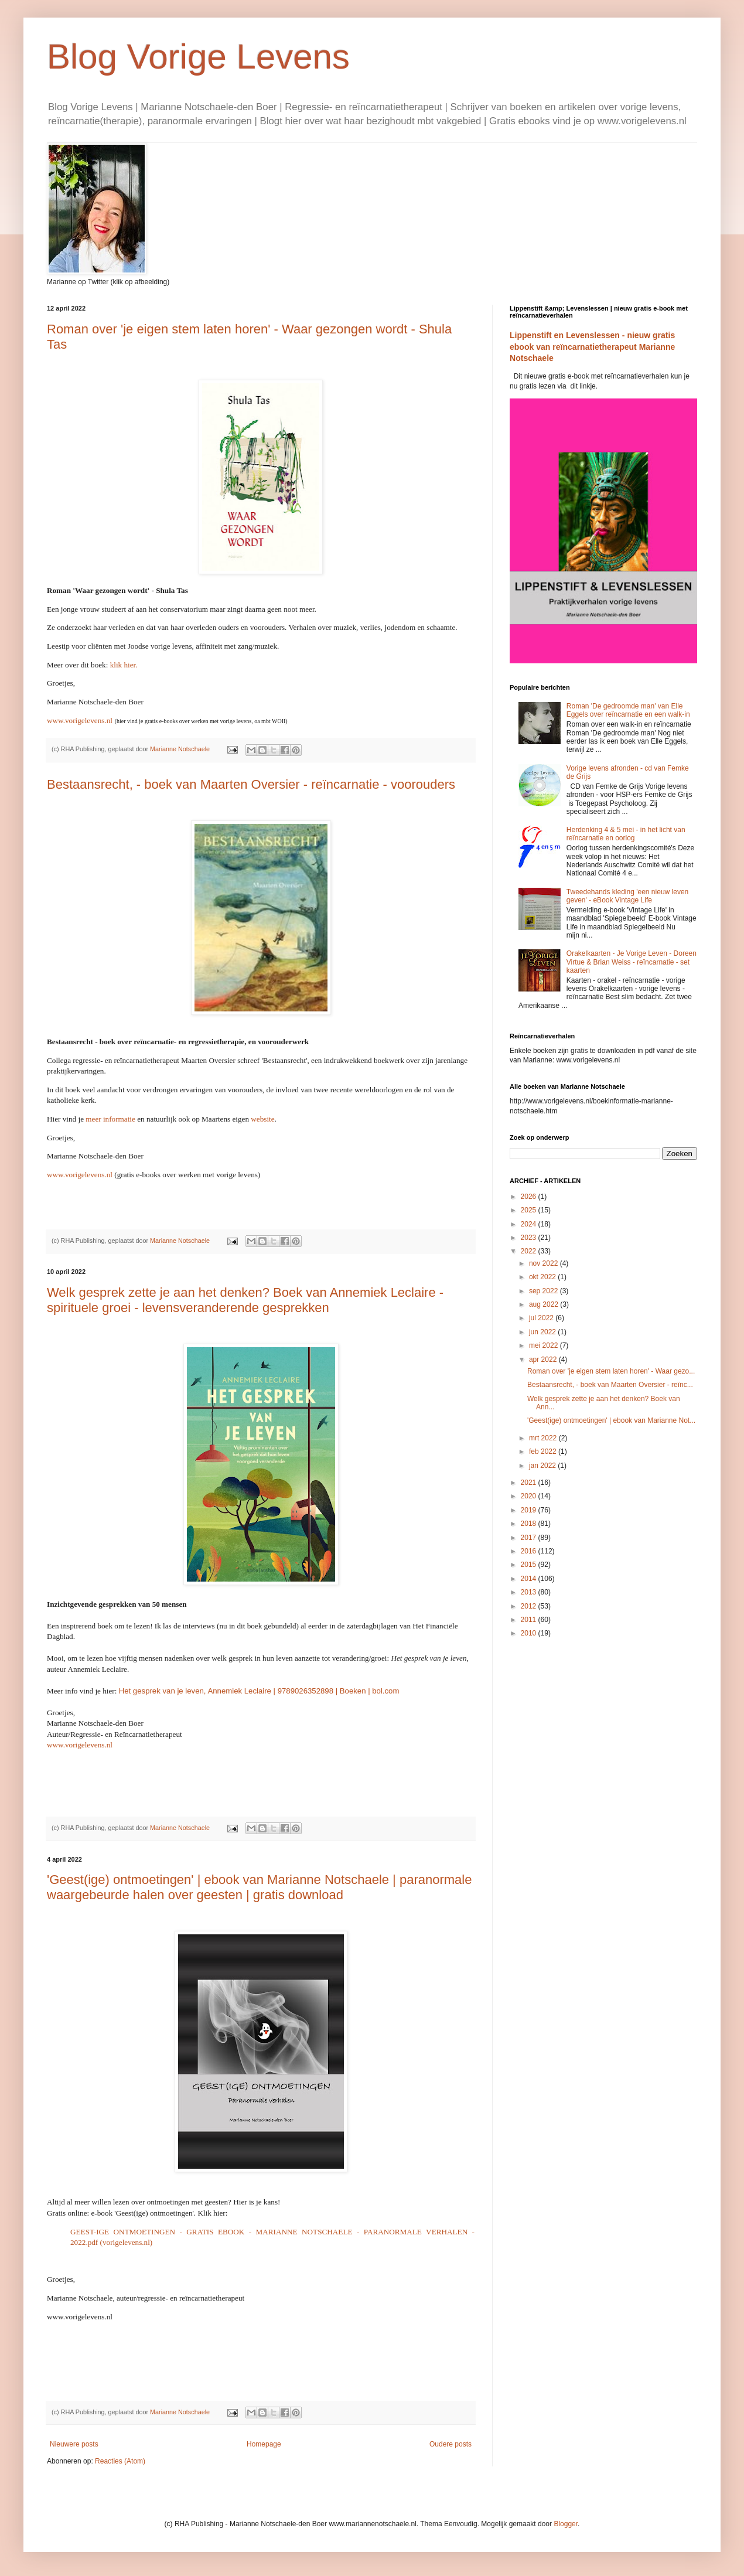 This screenshot has height=2576, width=744. What do you see at coordinates (544, 1291) in the screenshot?
I see `sep 2022` at bounding box center [544, 1291].